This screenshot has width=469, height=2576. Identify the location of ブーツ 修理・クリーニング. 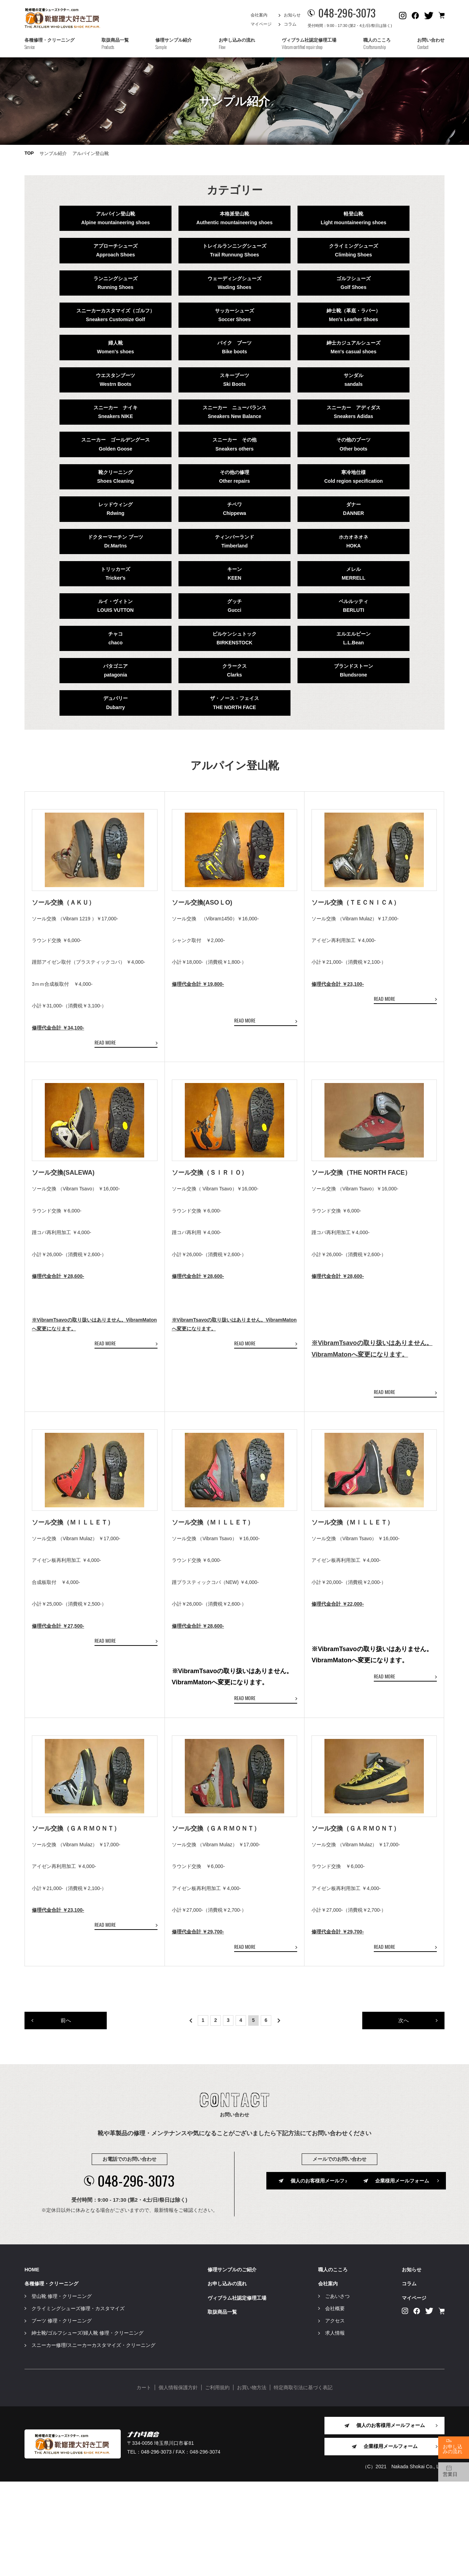
(61, 2415).